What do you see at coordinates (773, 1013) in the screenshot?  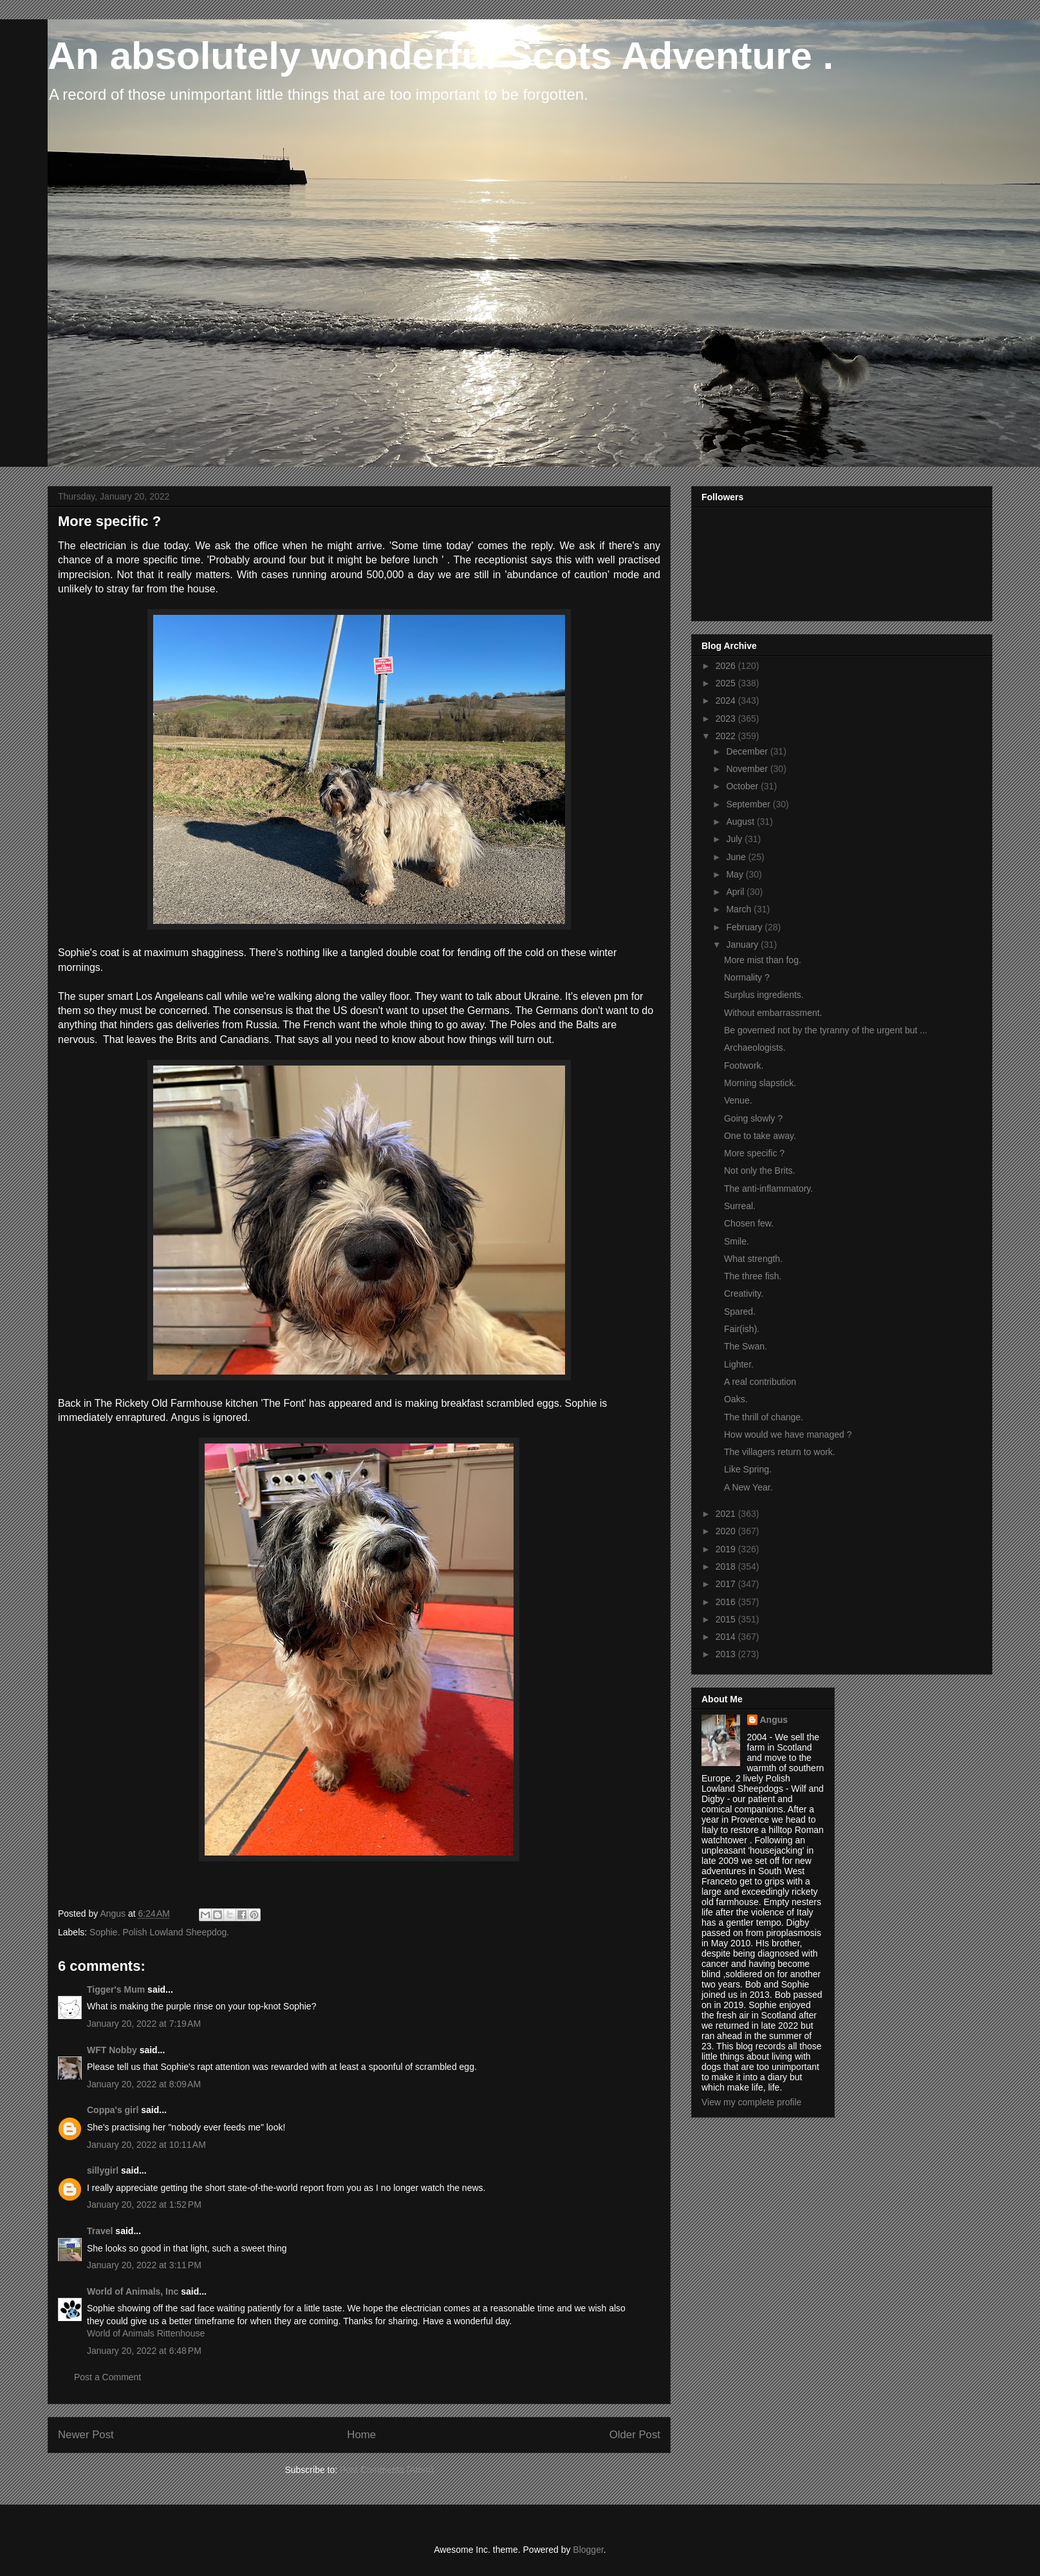 I see `Without embarrassment.` at bounding box center [773, 1013].